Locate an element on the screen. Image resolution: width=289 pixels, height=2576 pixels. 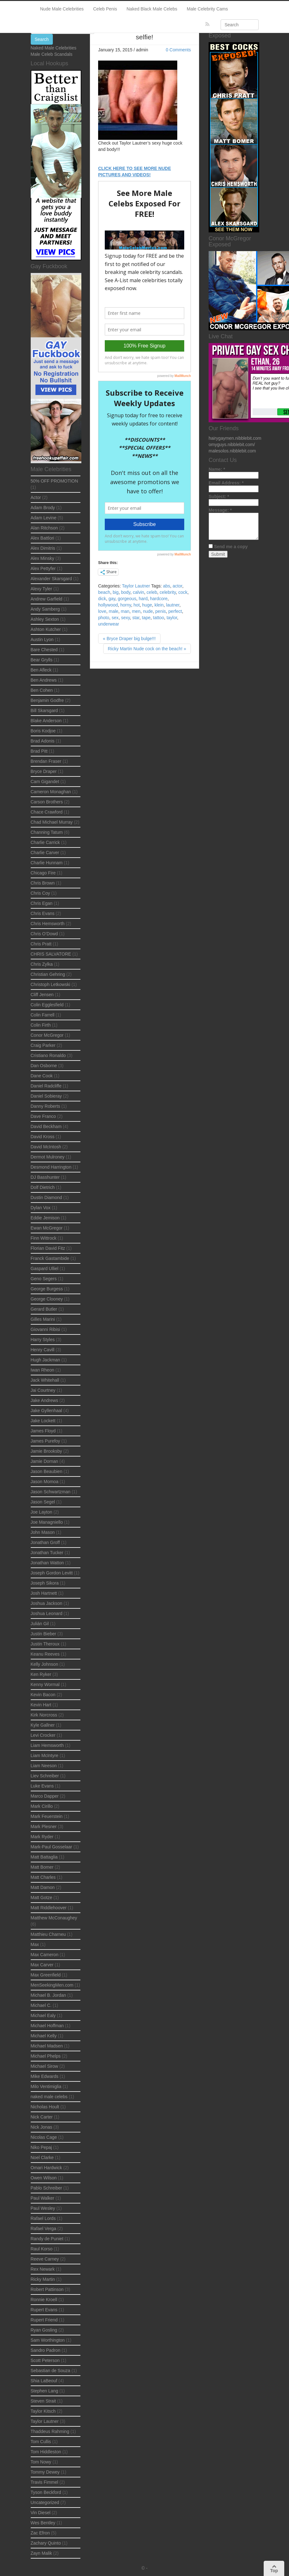
Send me a copy is located at coordinates (231, 546).